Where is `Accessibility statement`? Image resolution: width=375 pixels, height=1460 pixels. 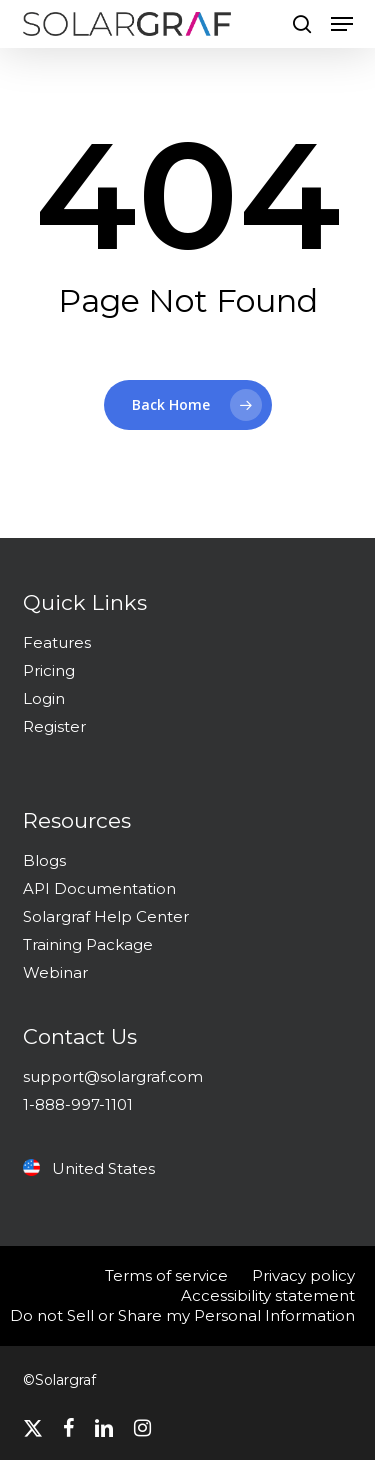 Accessibility statement is located at coordinates (268, 1295).